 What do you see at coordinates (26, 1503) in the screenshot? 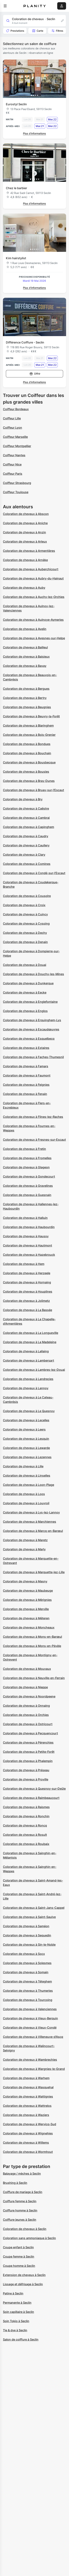
I see `Coloration de cheveux à Louvroil` at bounding box center [26, 1503].